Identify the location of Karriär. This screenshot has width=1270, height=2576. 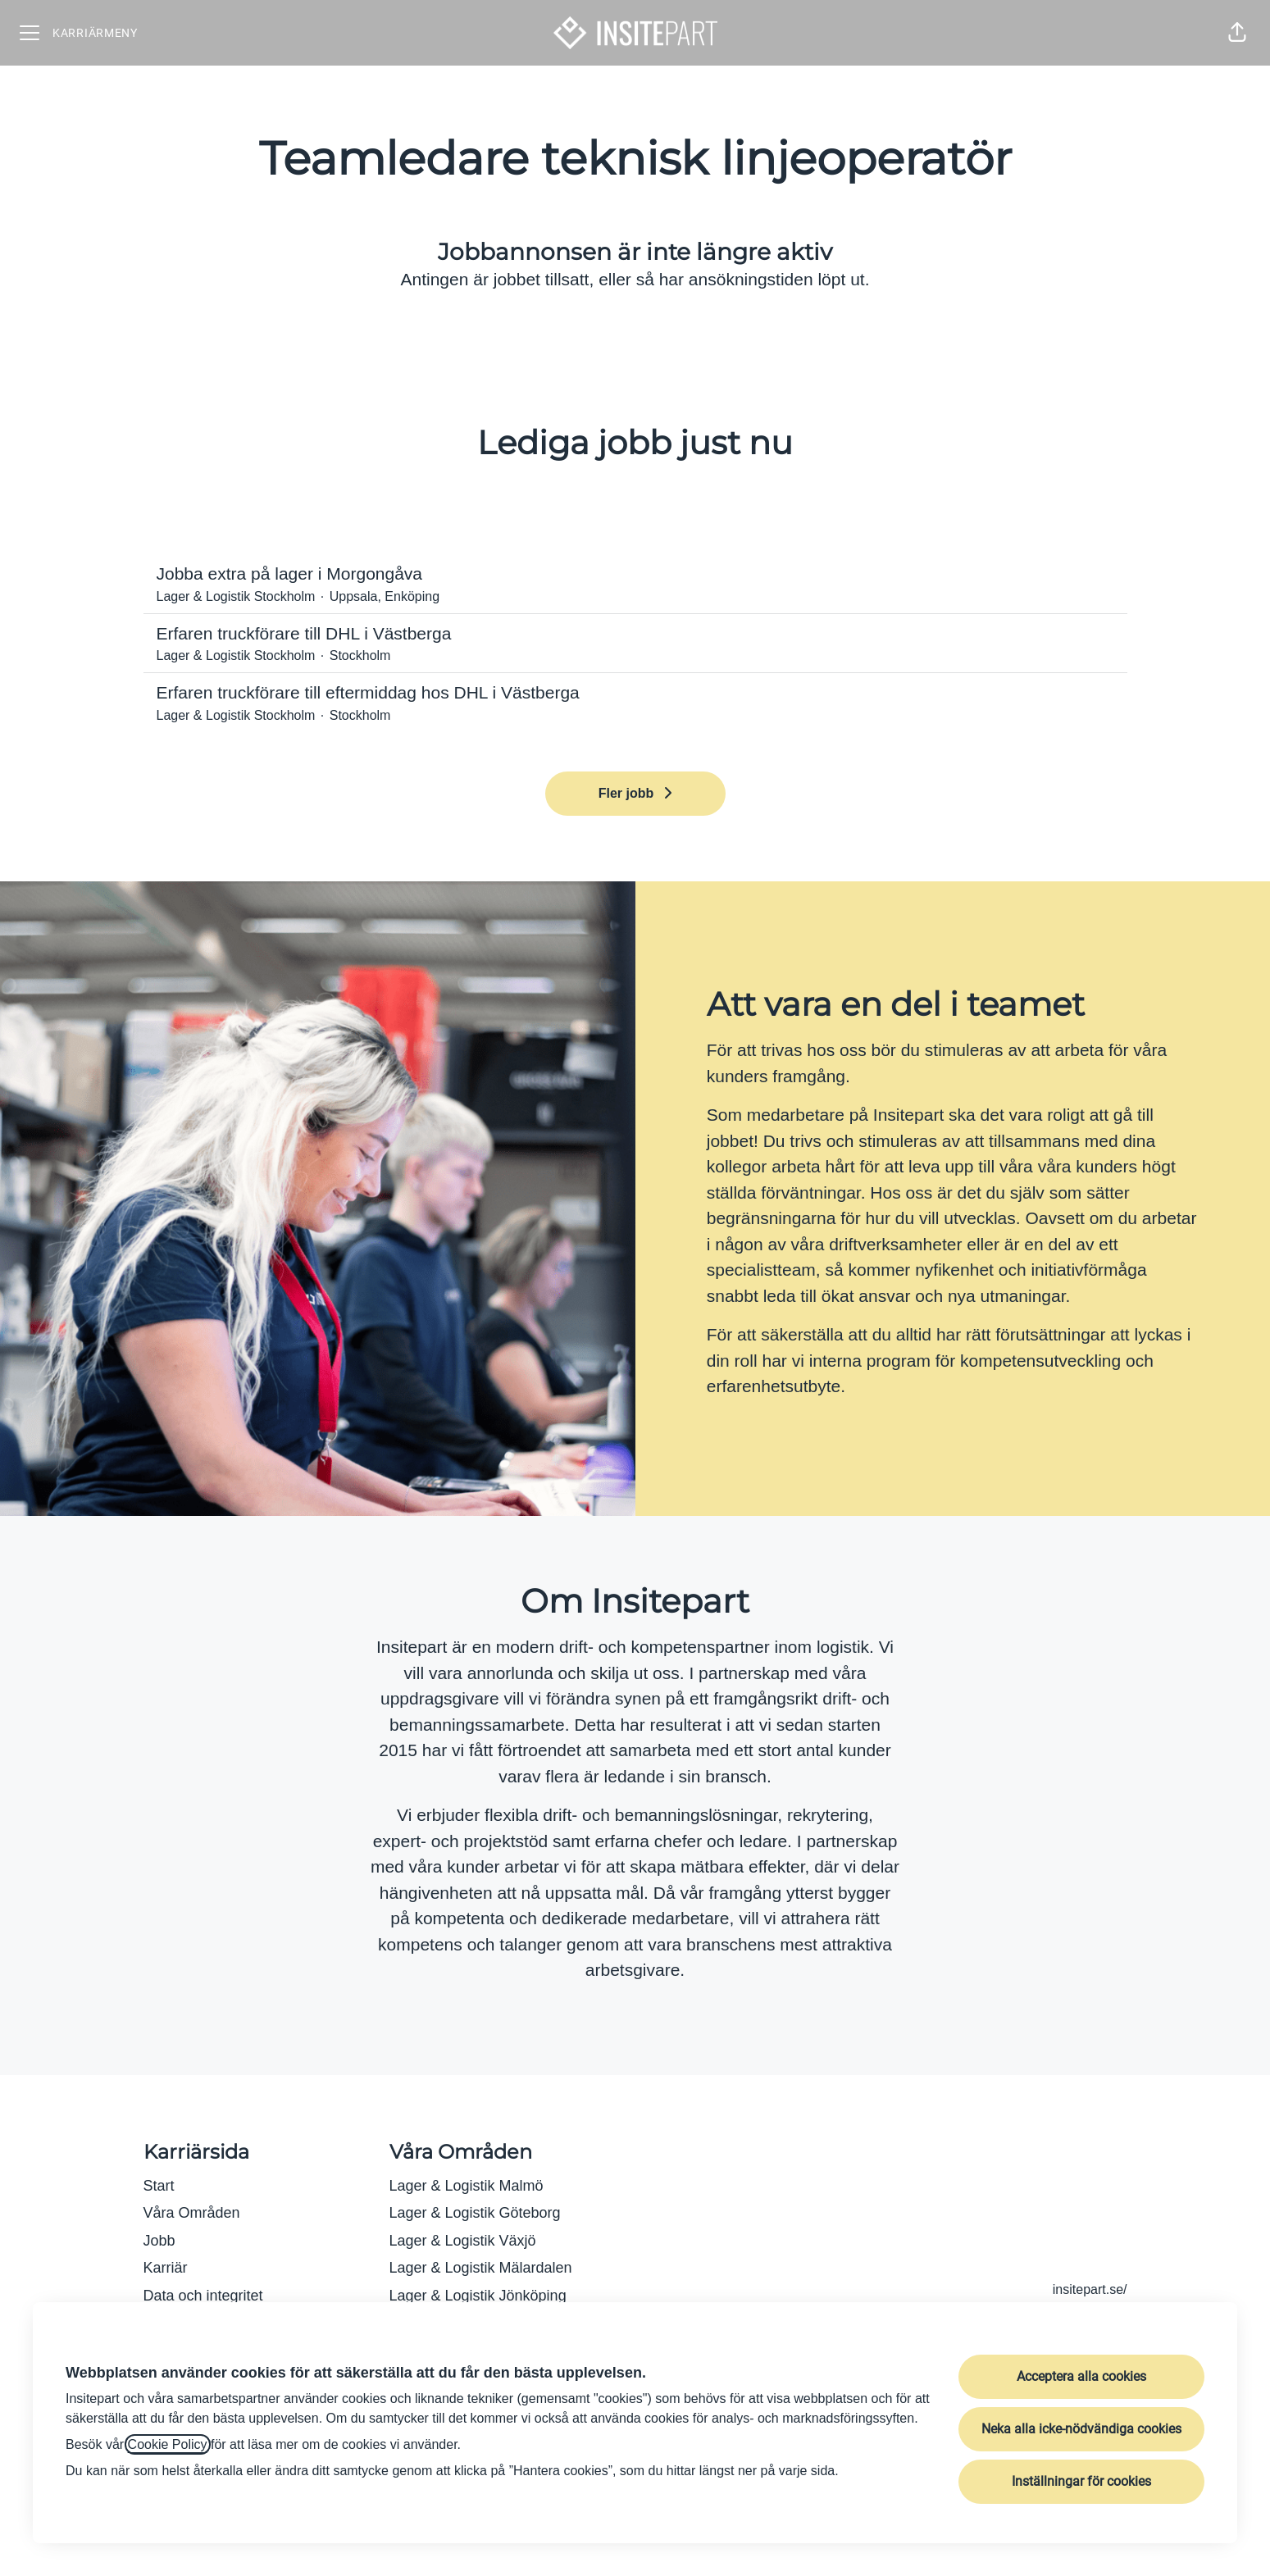
(165, 2268).